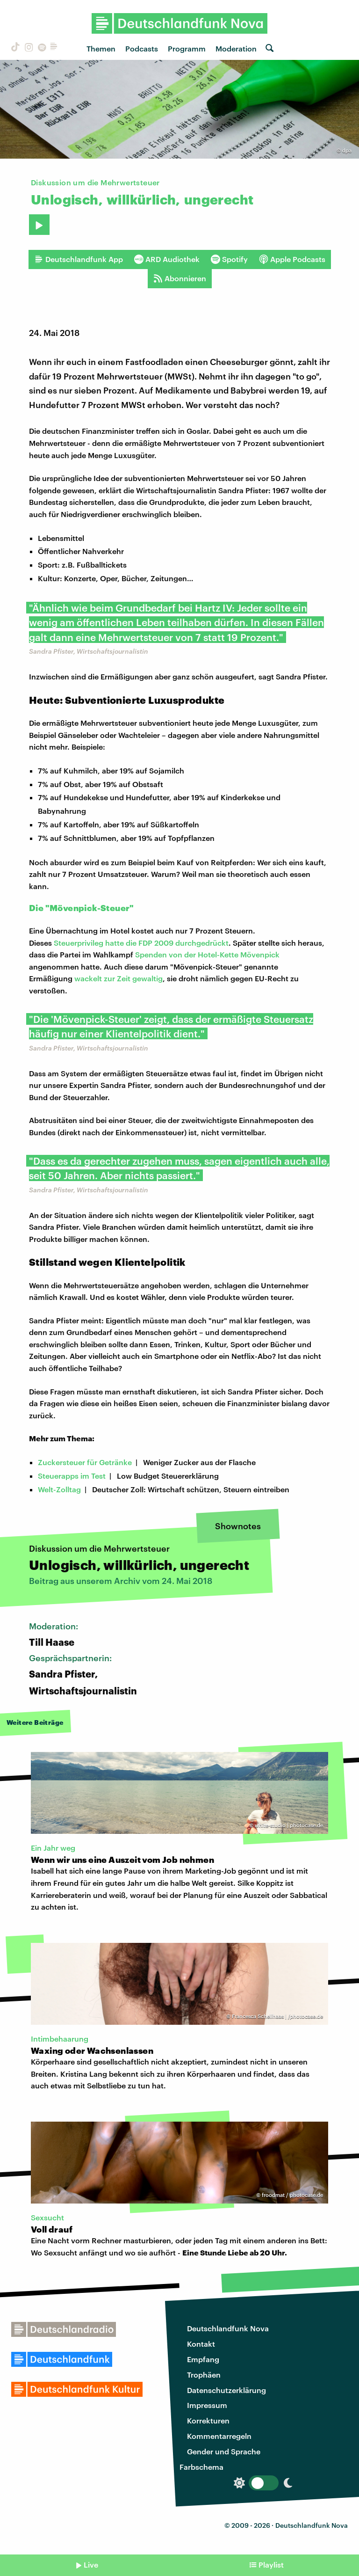 The height and width of the screenshot is (2576, 359). What do you see at coordinates (141, 942) in the screenshot?
I see `Steuerprivileg hatte die FDP 2009 durchgedrückt` at bounding box center [141, 942].